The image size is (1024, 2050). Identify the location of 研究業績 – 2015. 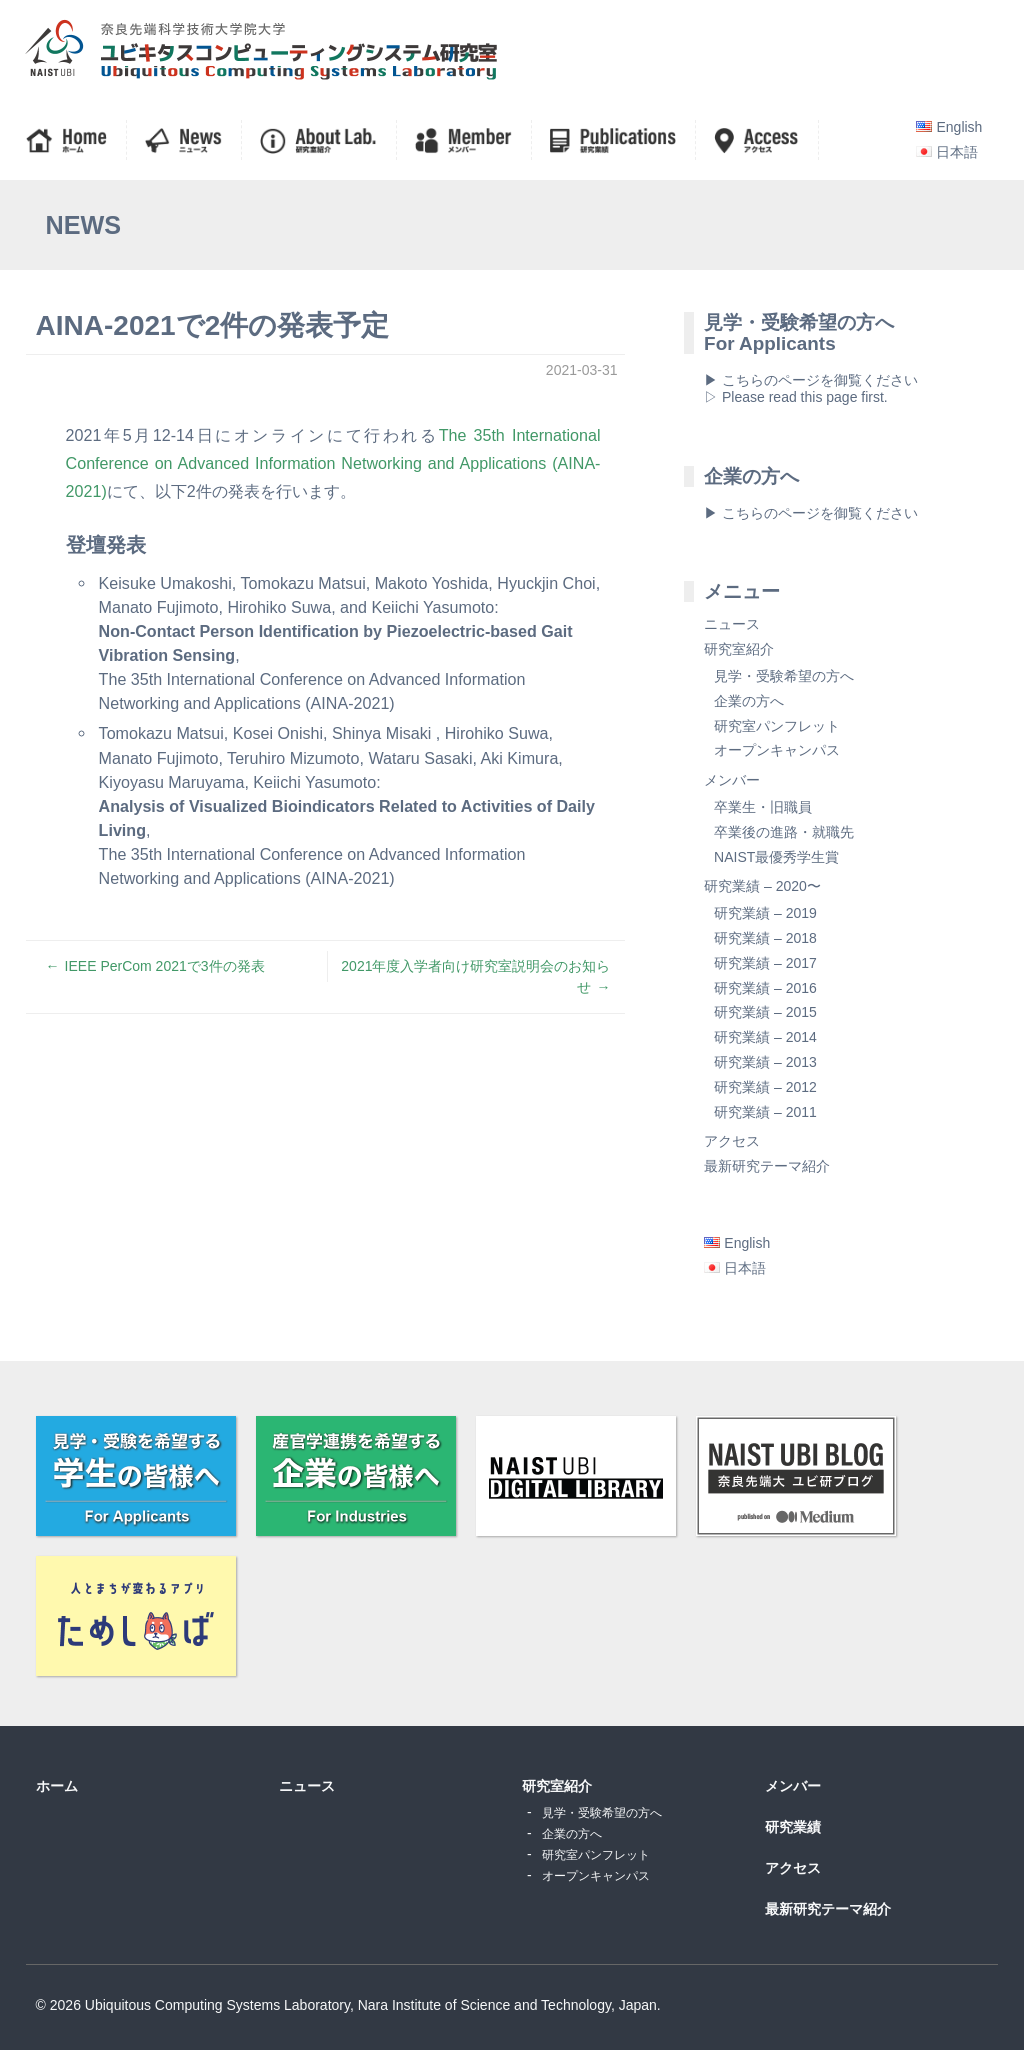
(765, 1012).